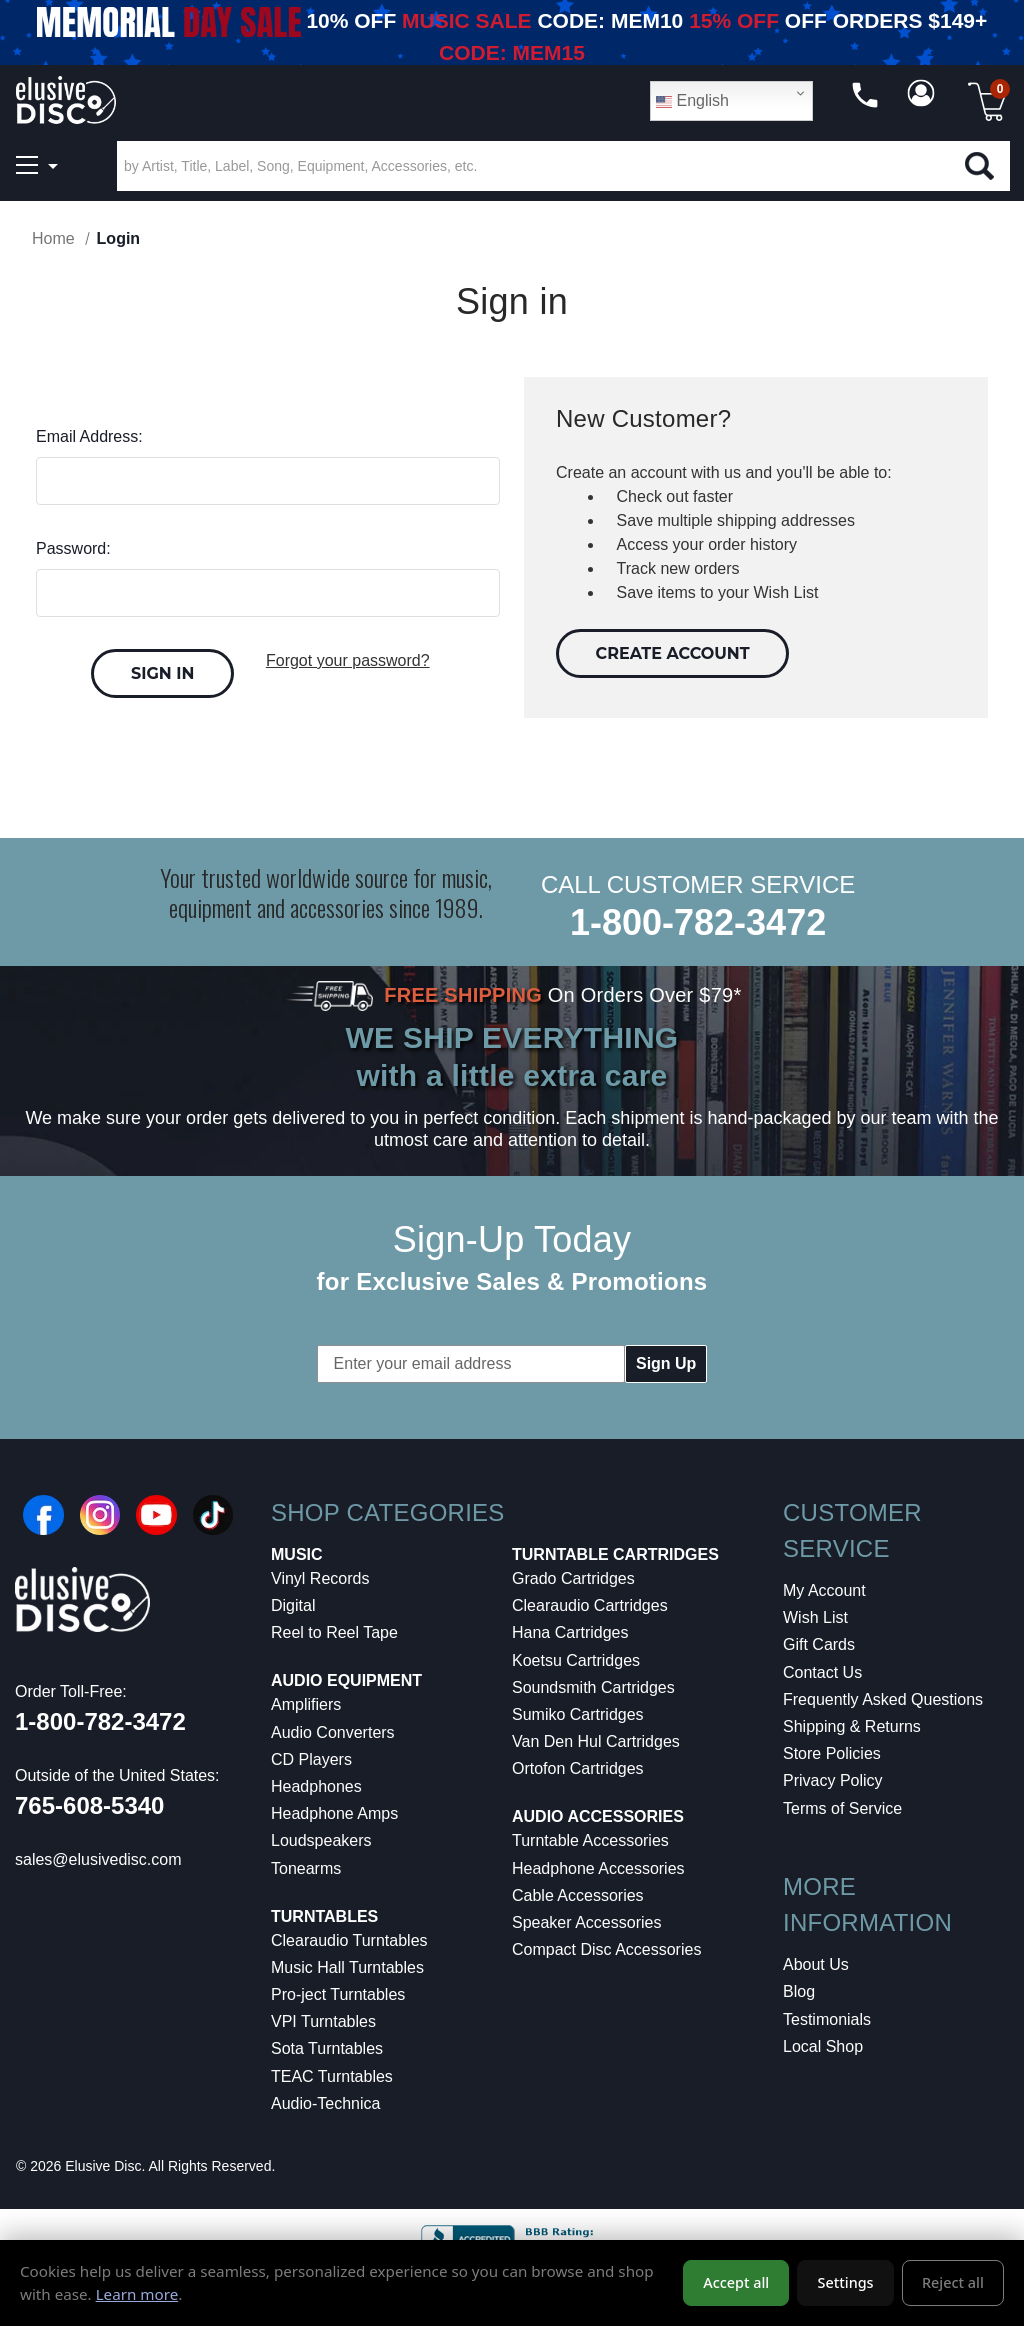  I want to click on Clearaudio Cartridges, so click(590, 1605).